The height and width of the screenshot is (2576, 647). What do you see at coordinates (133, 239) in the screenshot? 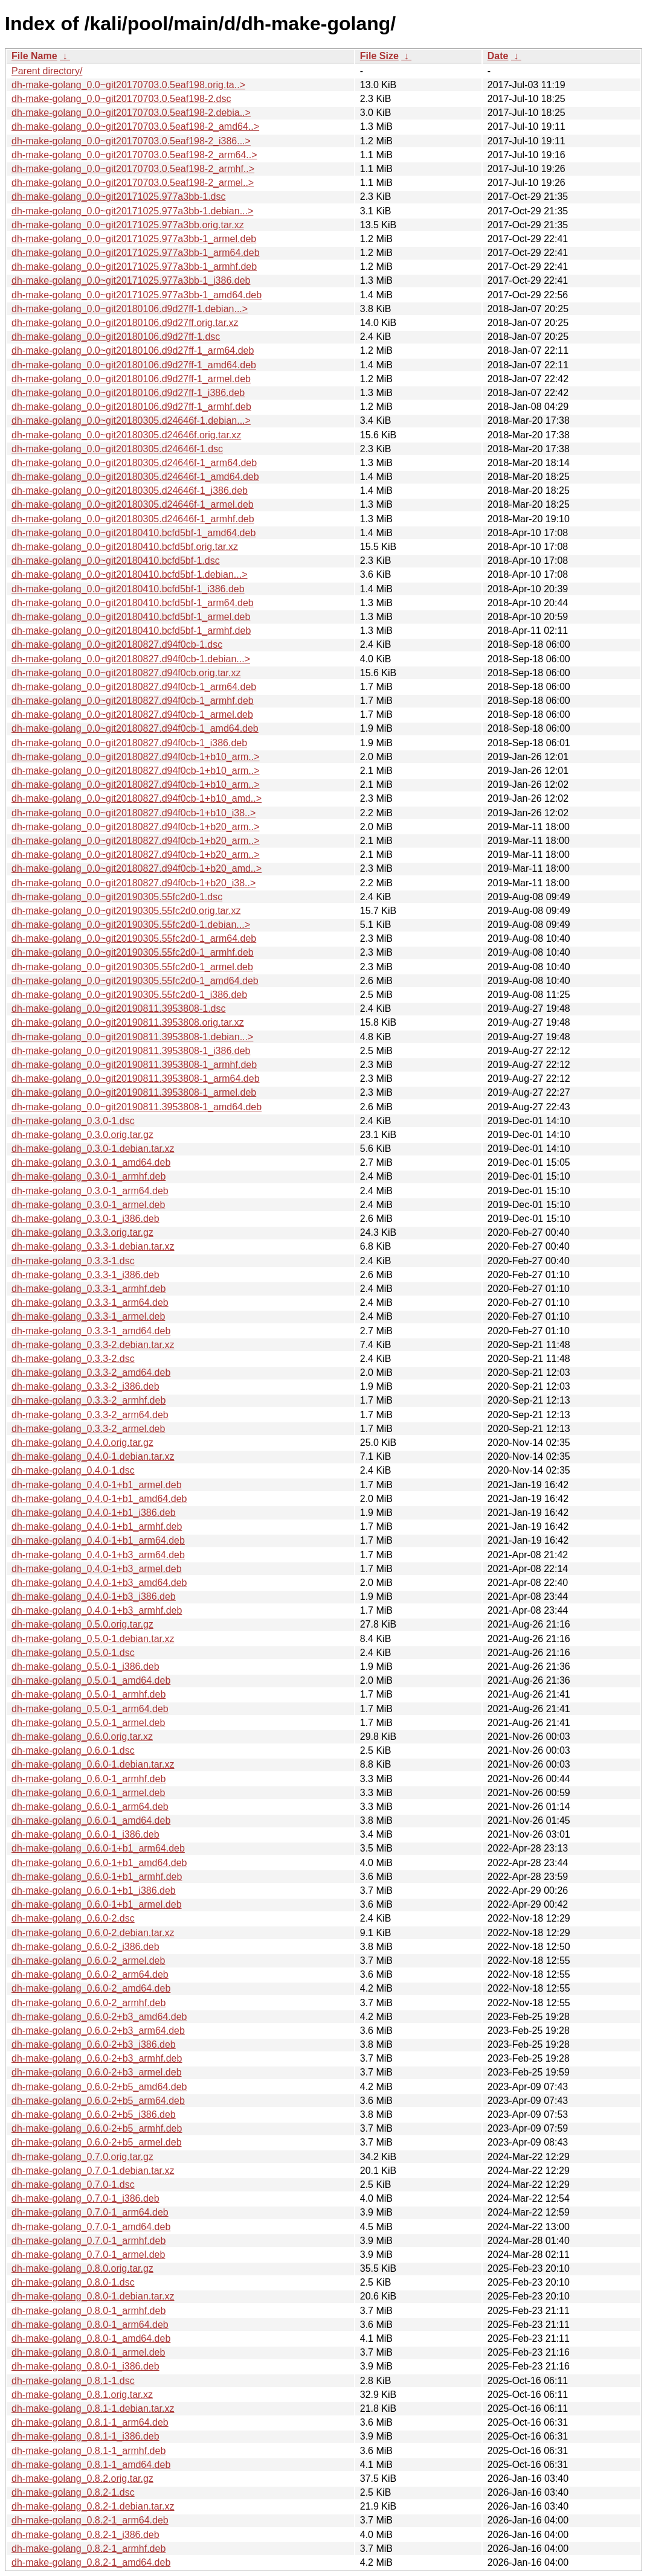
I see `dh-make-golang_0.0~git20171025.977a3bb-1_armel.deb` at bounding box center [133, 239].